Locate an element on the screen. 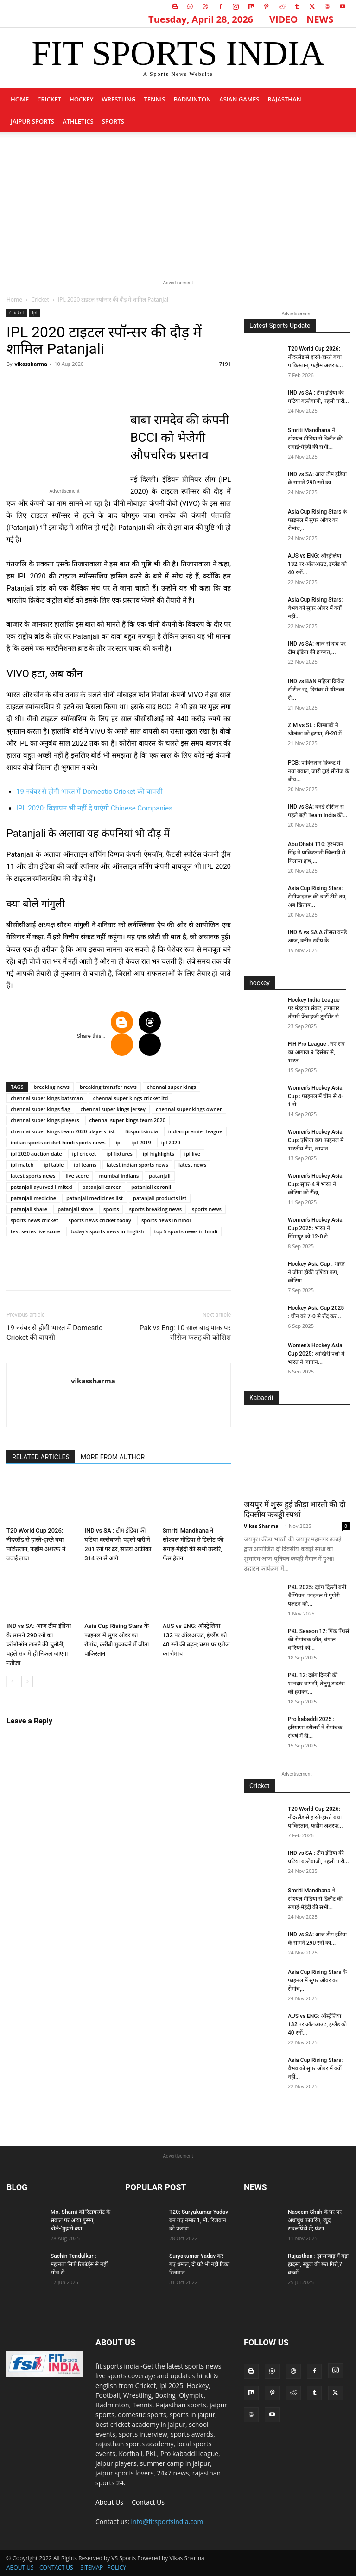 The image size is (356, 2576). vikassharma is located at coordinates (30, 363).